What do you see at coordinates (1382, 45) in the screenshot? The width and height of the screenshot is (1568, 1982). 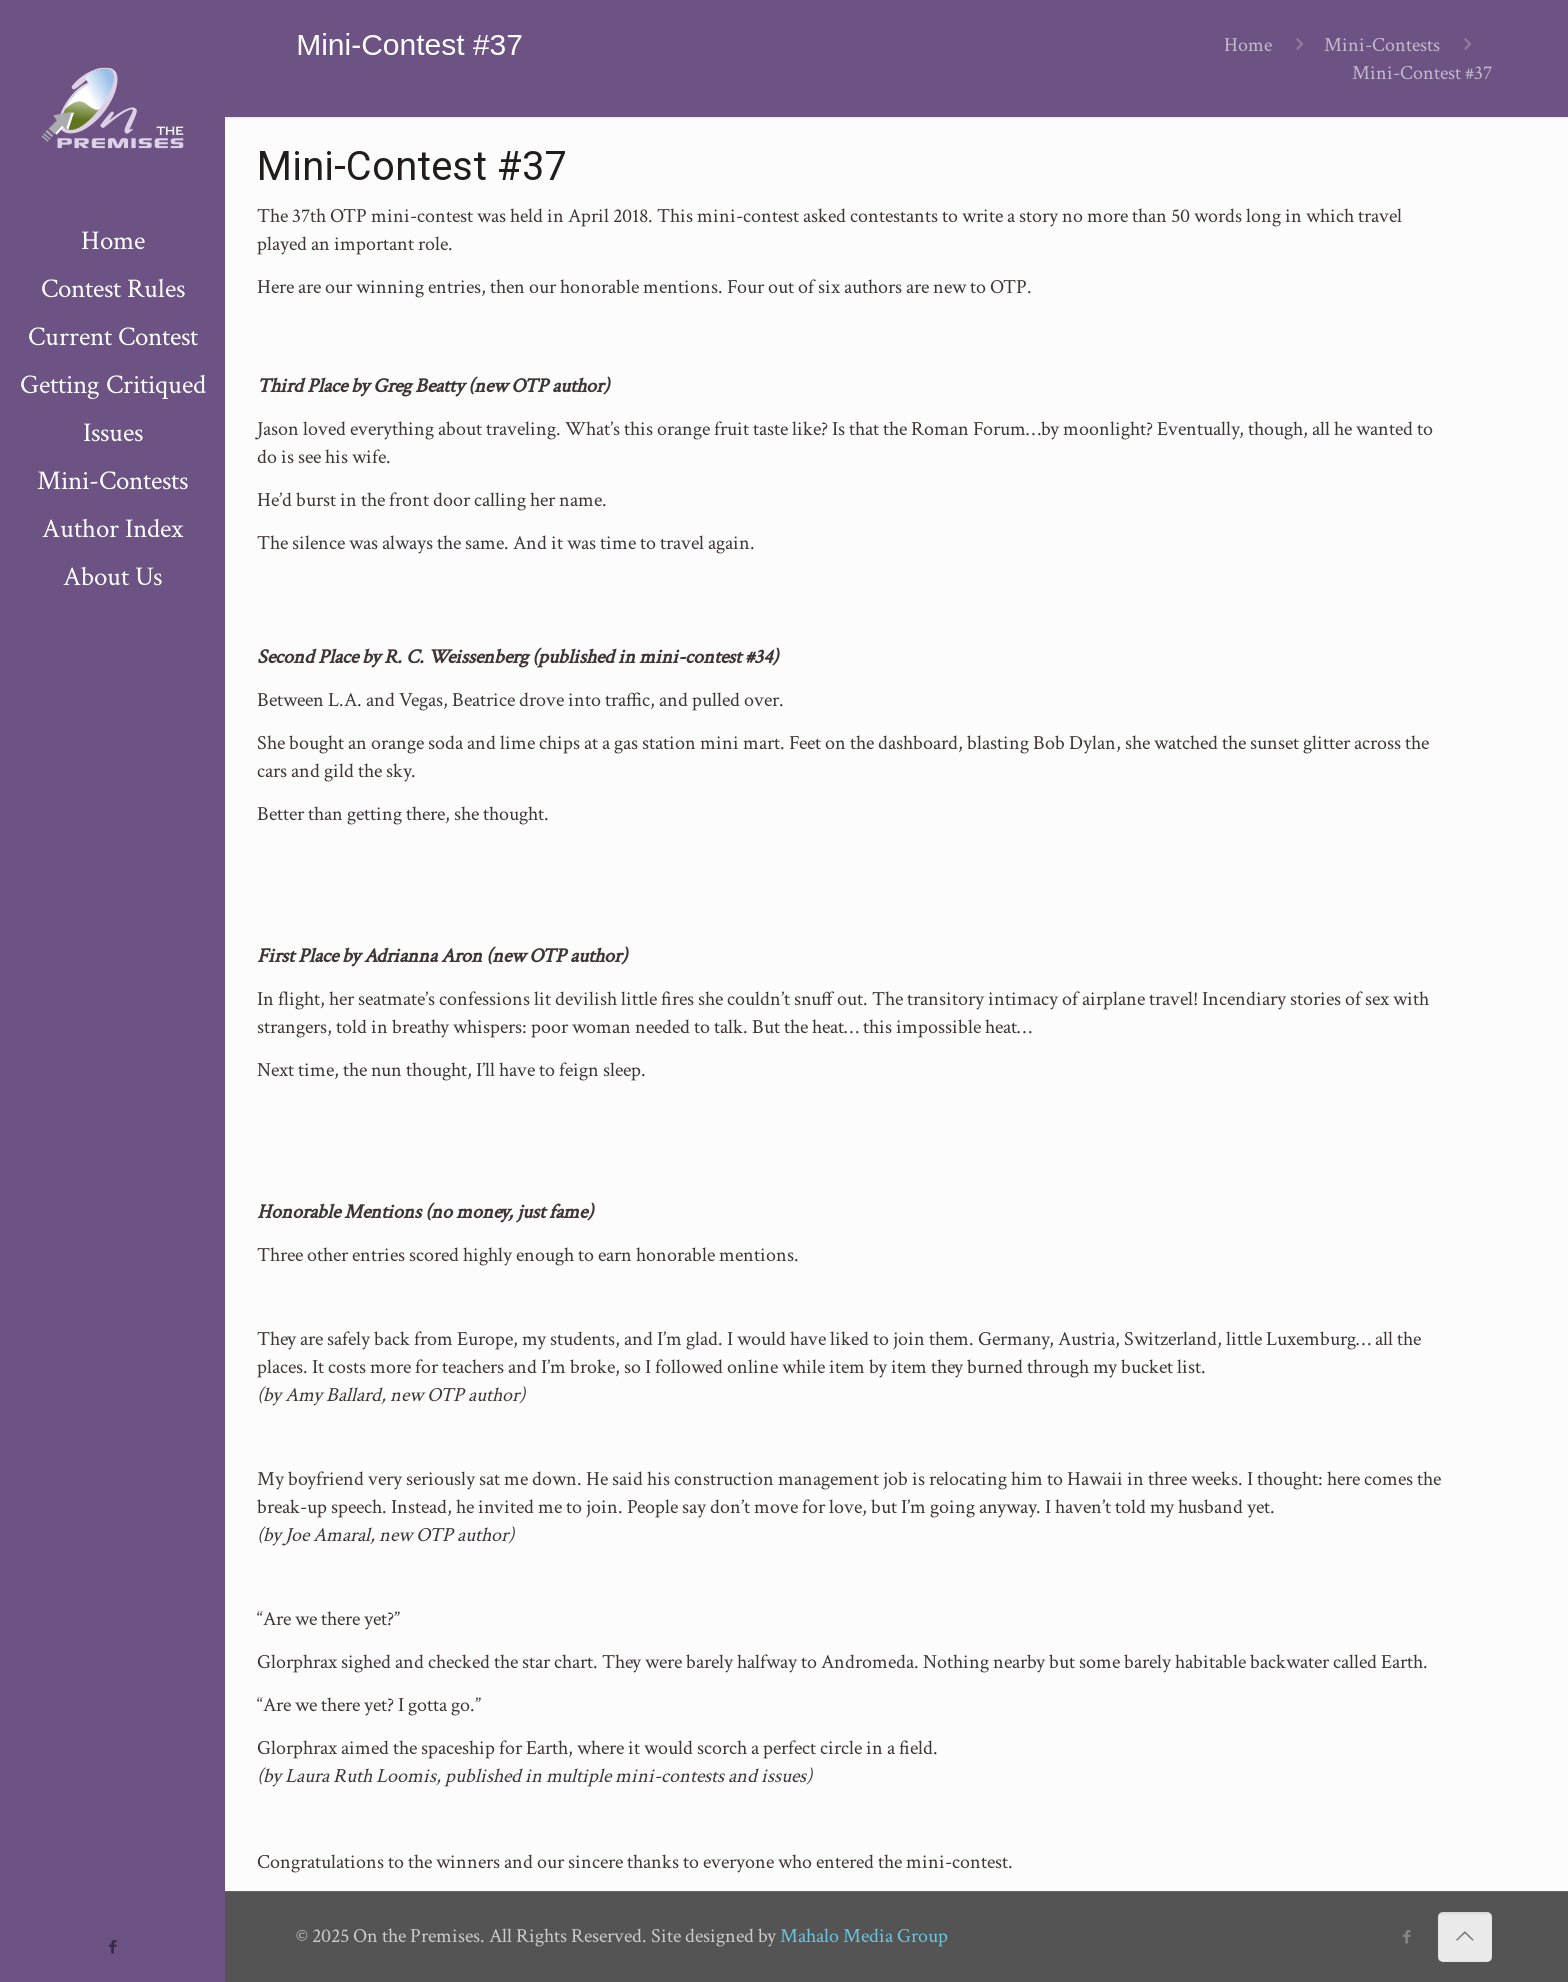 I see `Mini-Contests` at bounding box center [1382, 45].